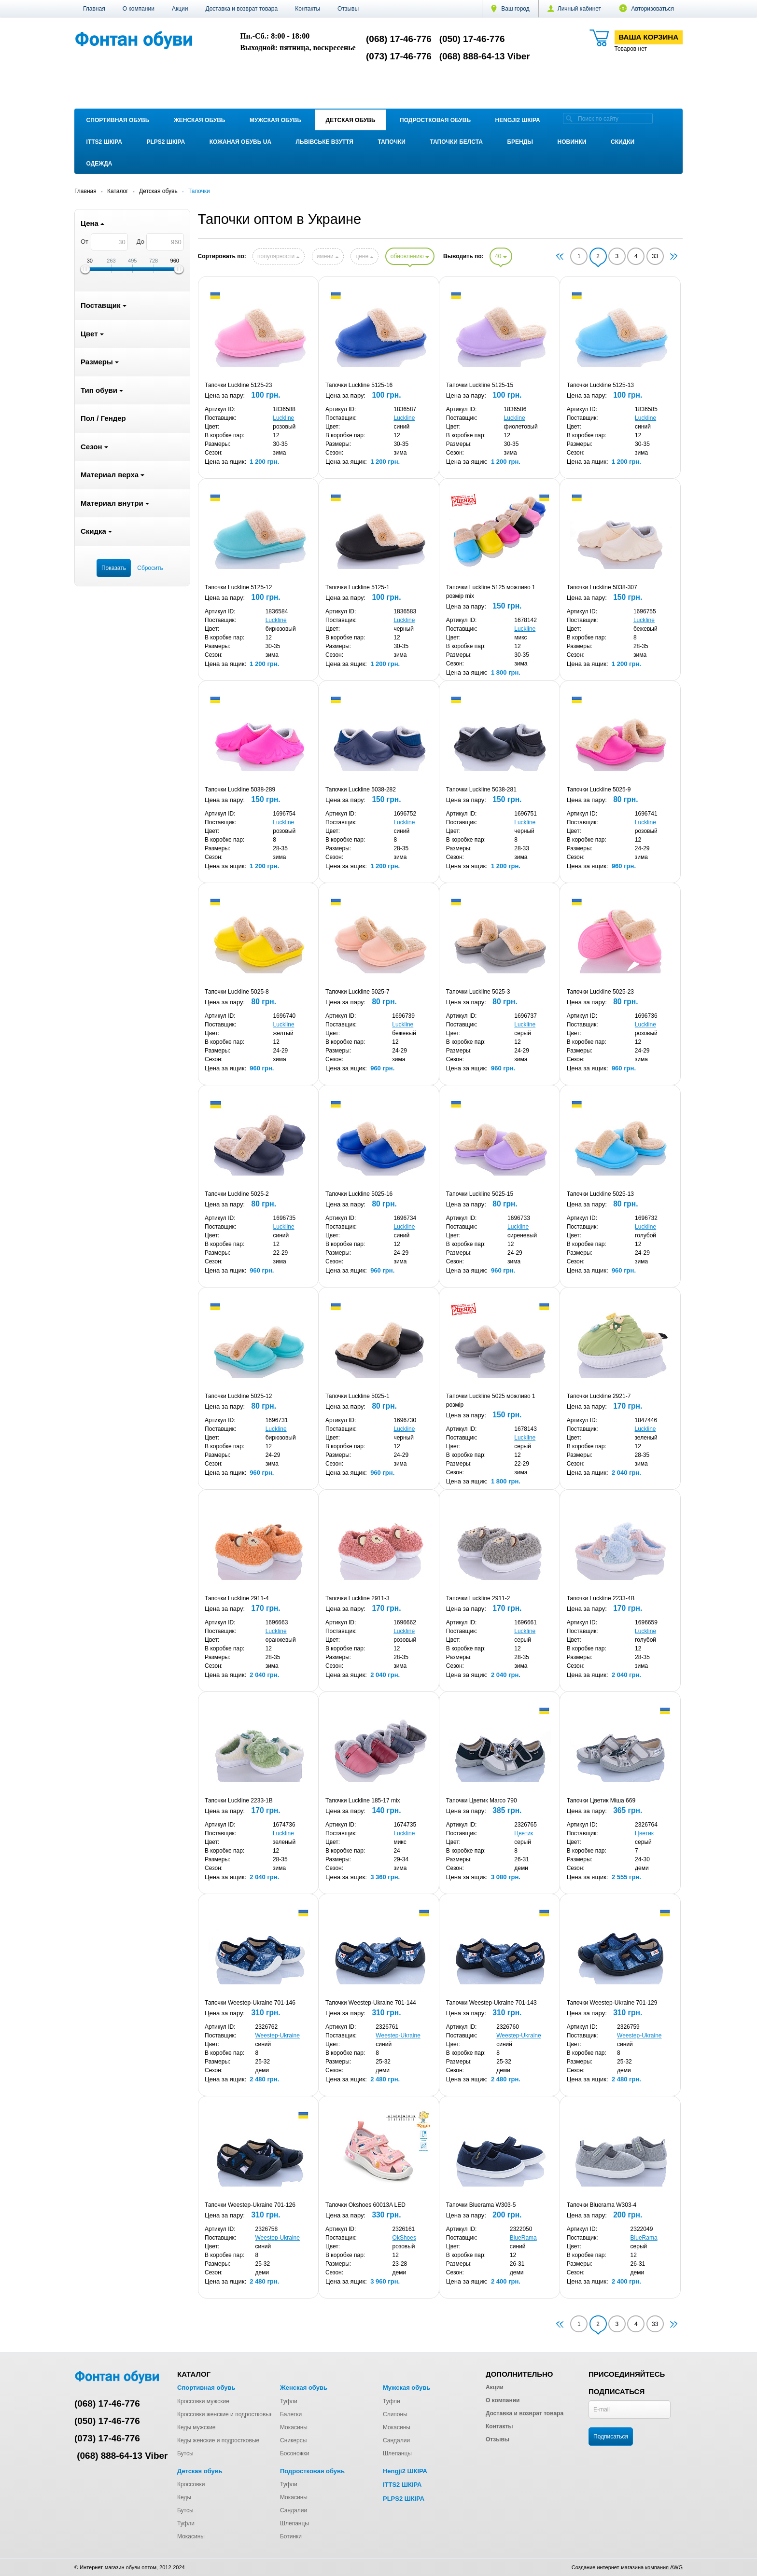 This screenshot has height=2576, width=757. I want to click on Кожаная обувь UA, so click(240, 141).